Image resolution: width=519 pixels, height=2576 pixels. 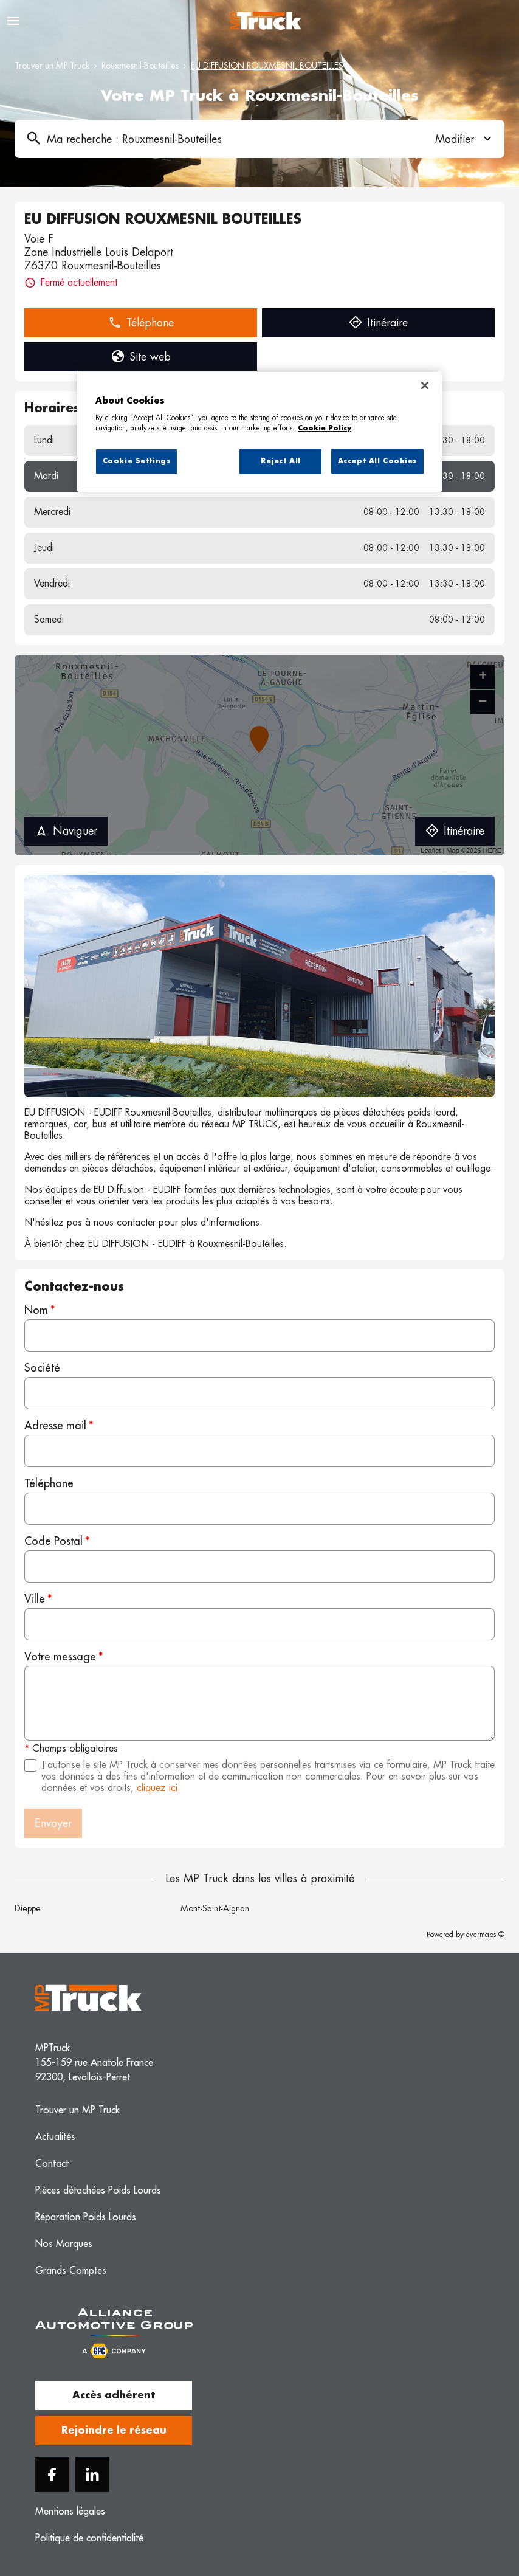 I want to click on [Société], so click(x=259, y=1393).